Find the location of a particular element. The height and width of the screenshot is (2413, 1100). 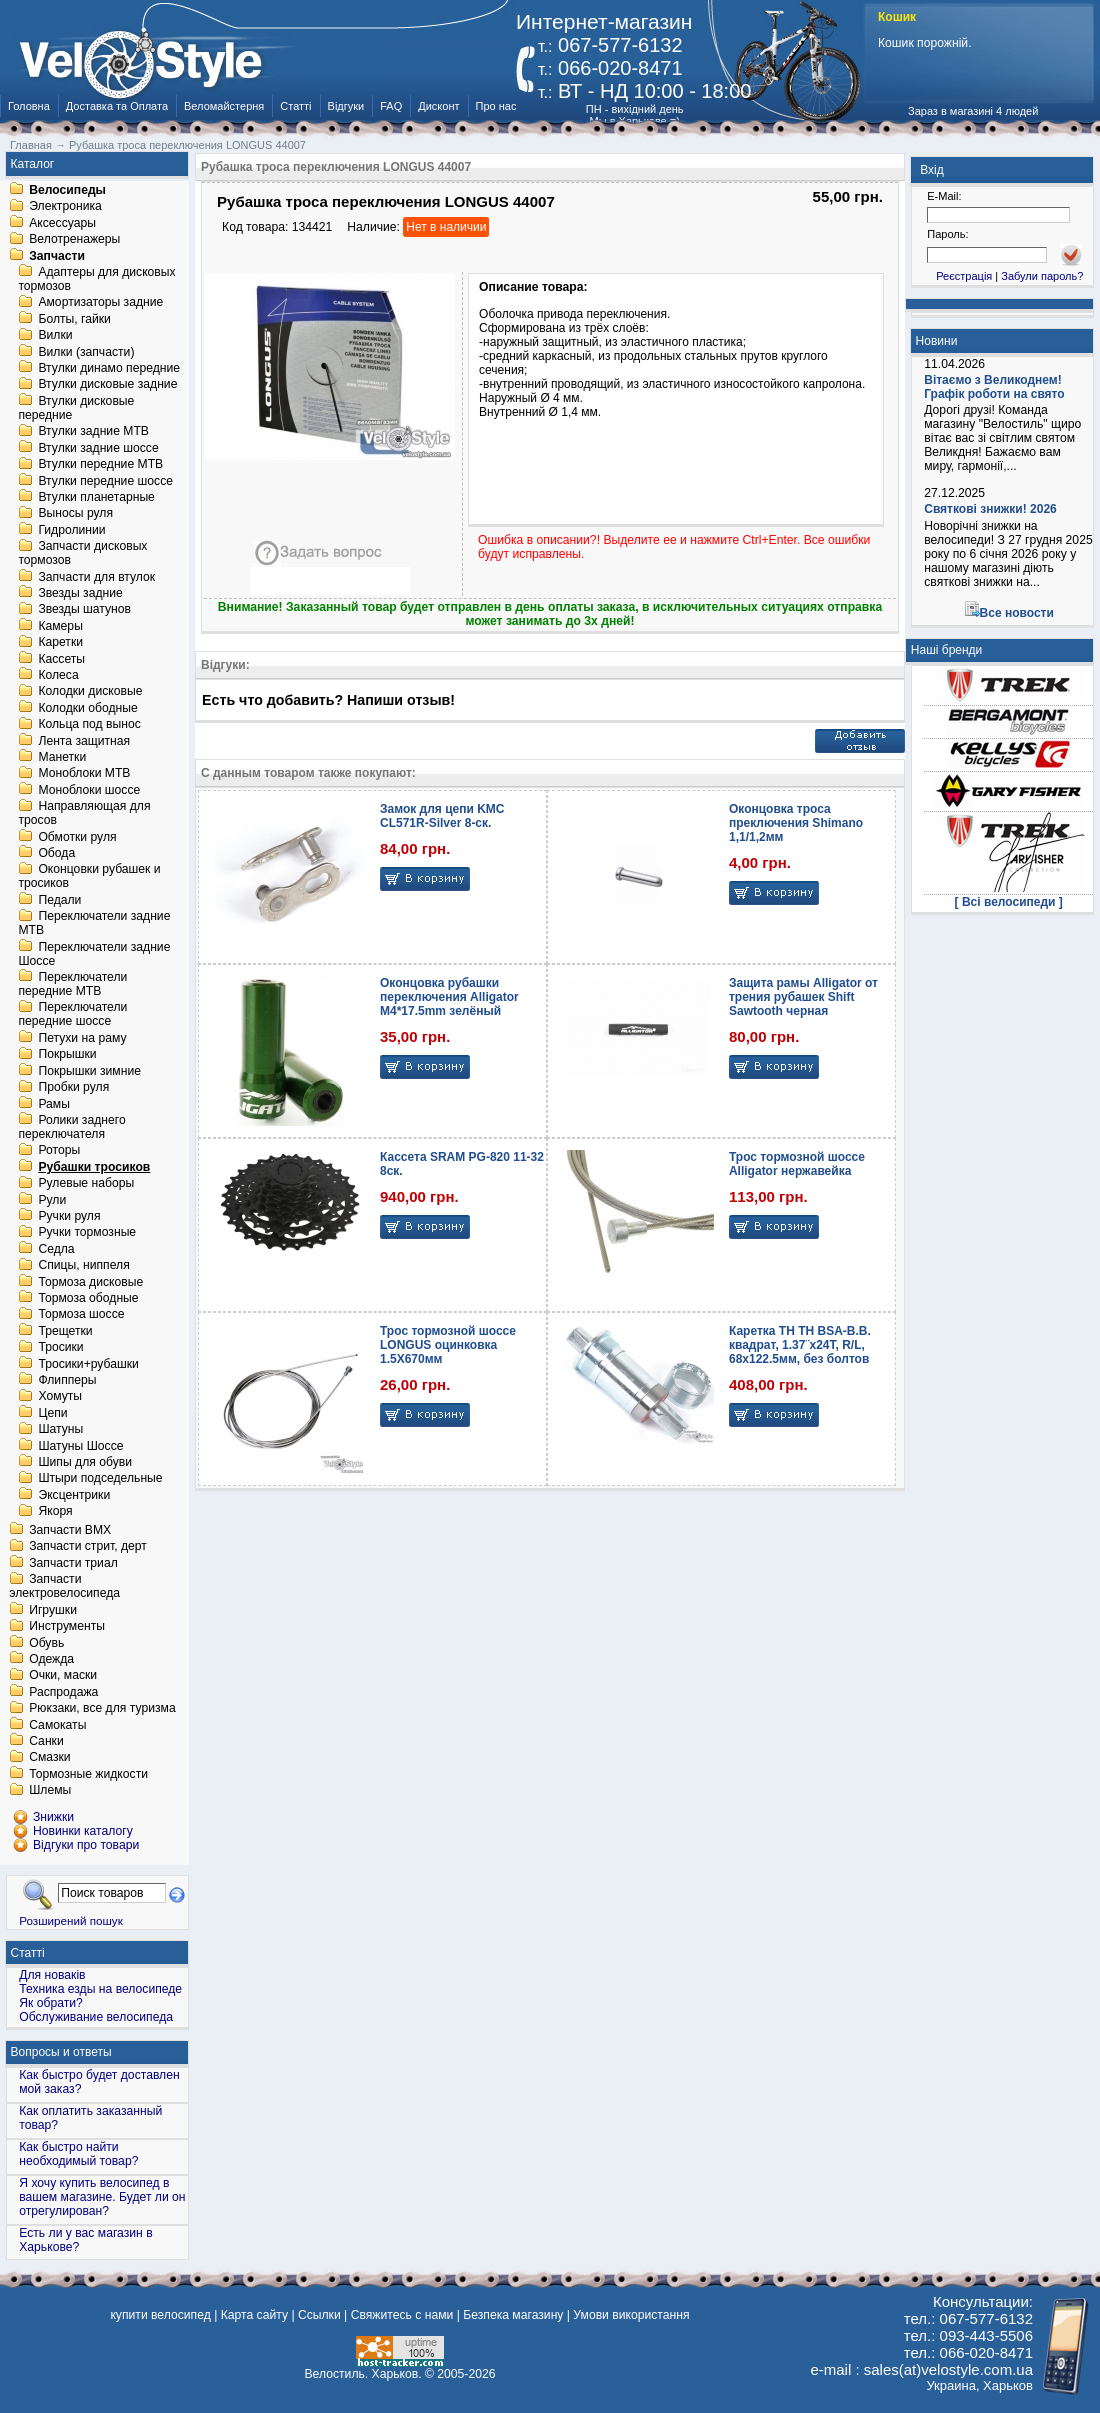

Безпека магазину is located at coordinates (513, 2315).